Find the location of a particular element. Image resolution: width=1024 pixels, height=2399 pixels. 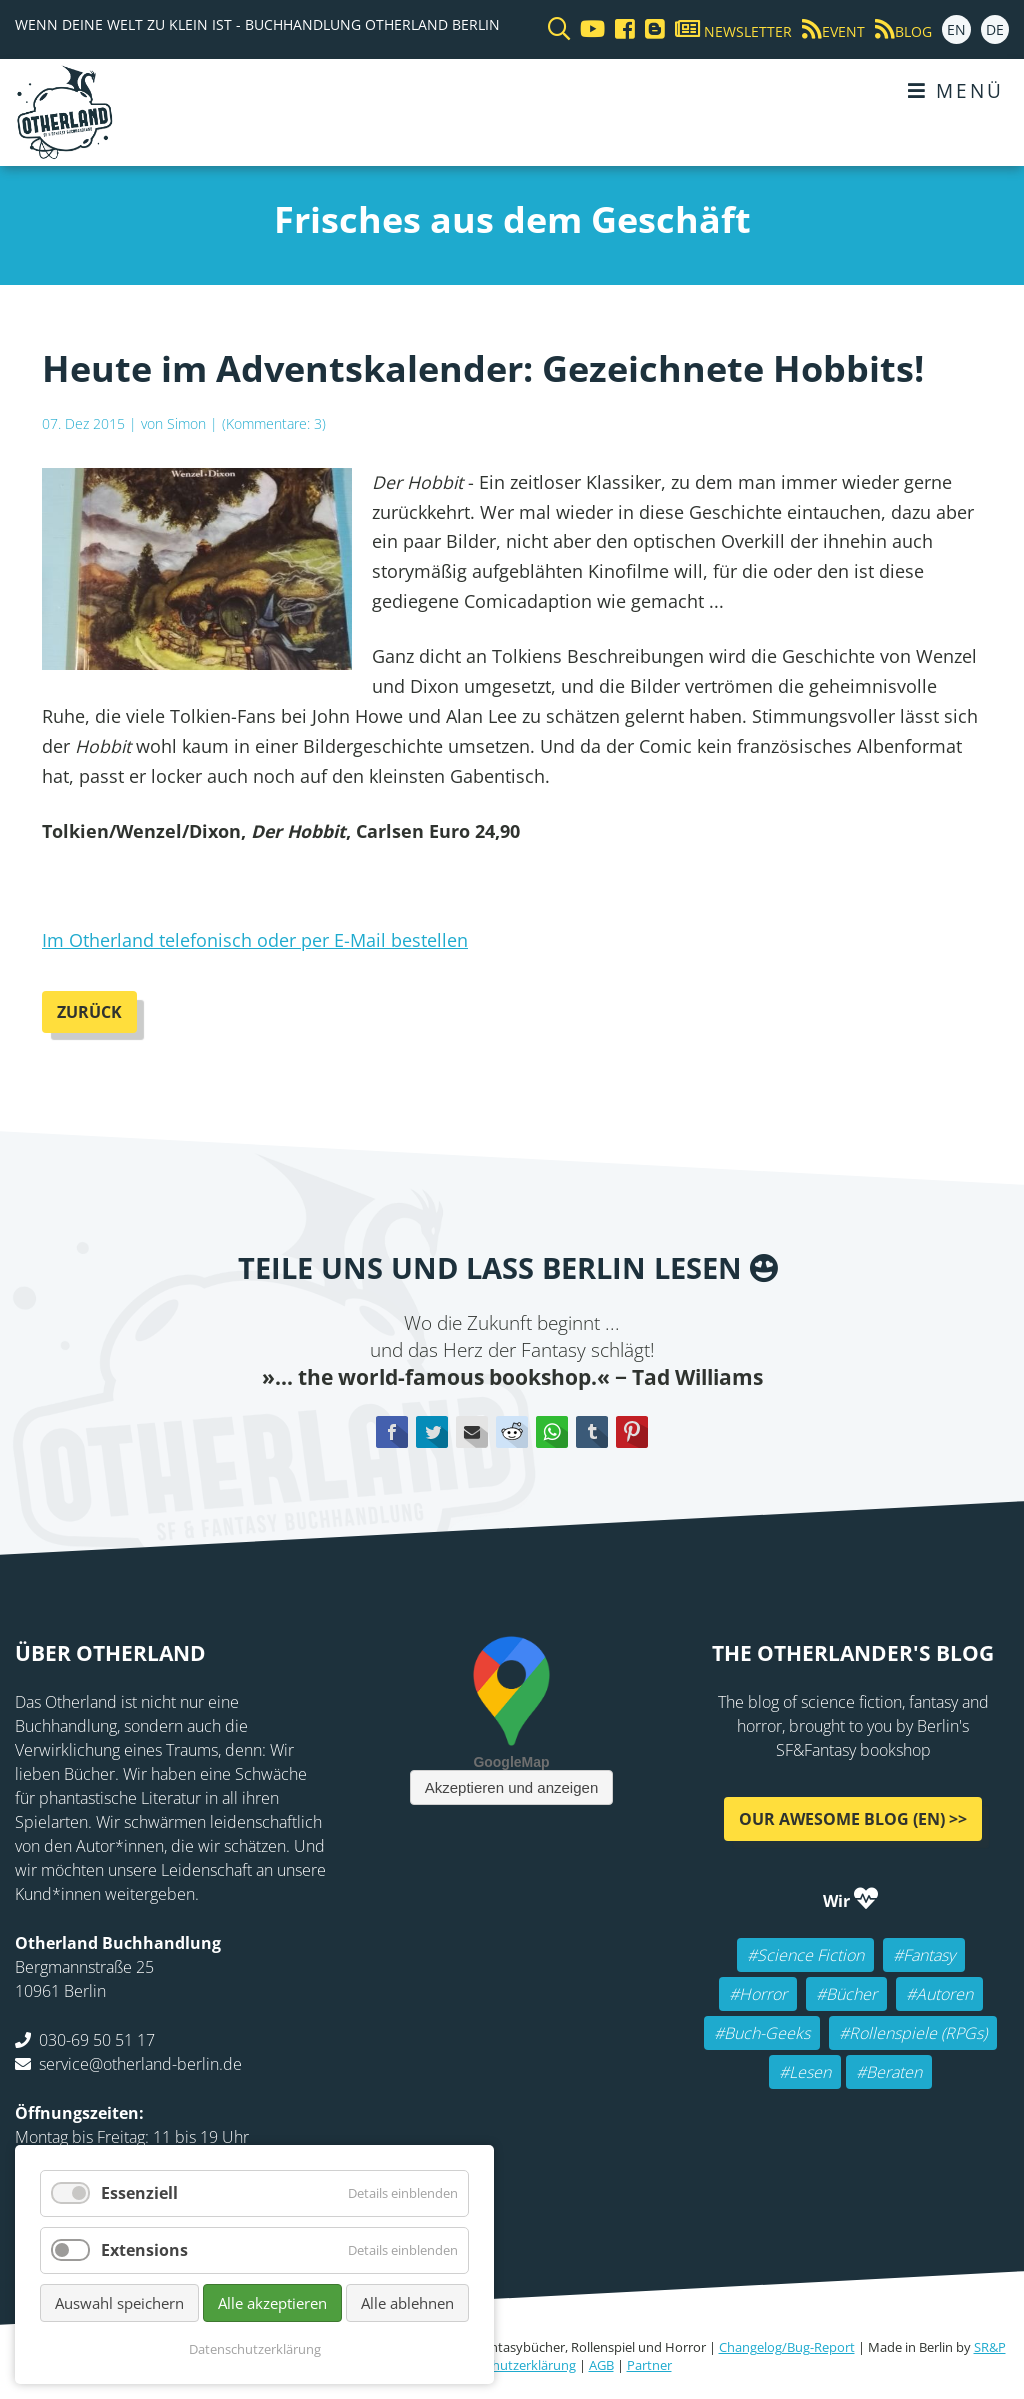

E-mail is located at coordinates (472, 1432).